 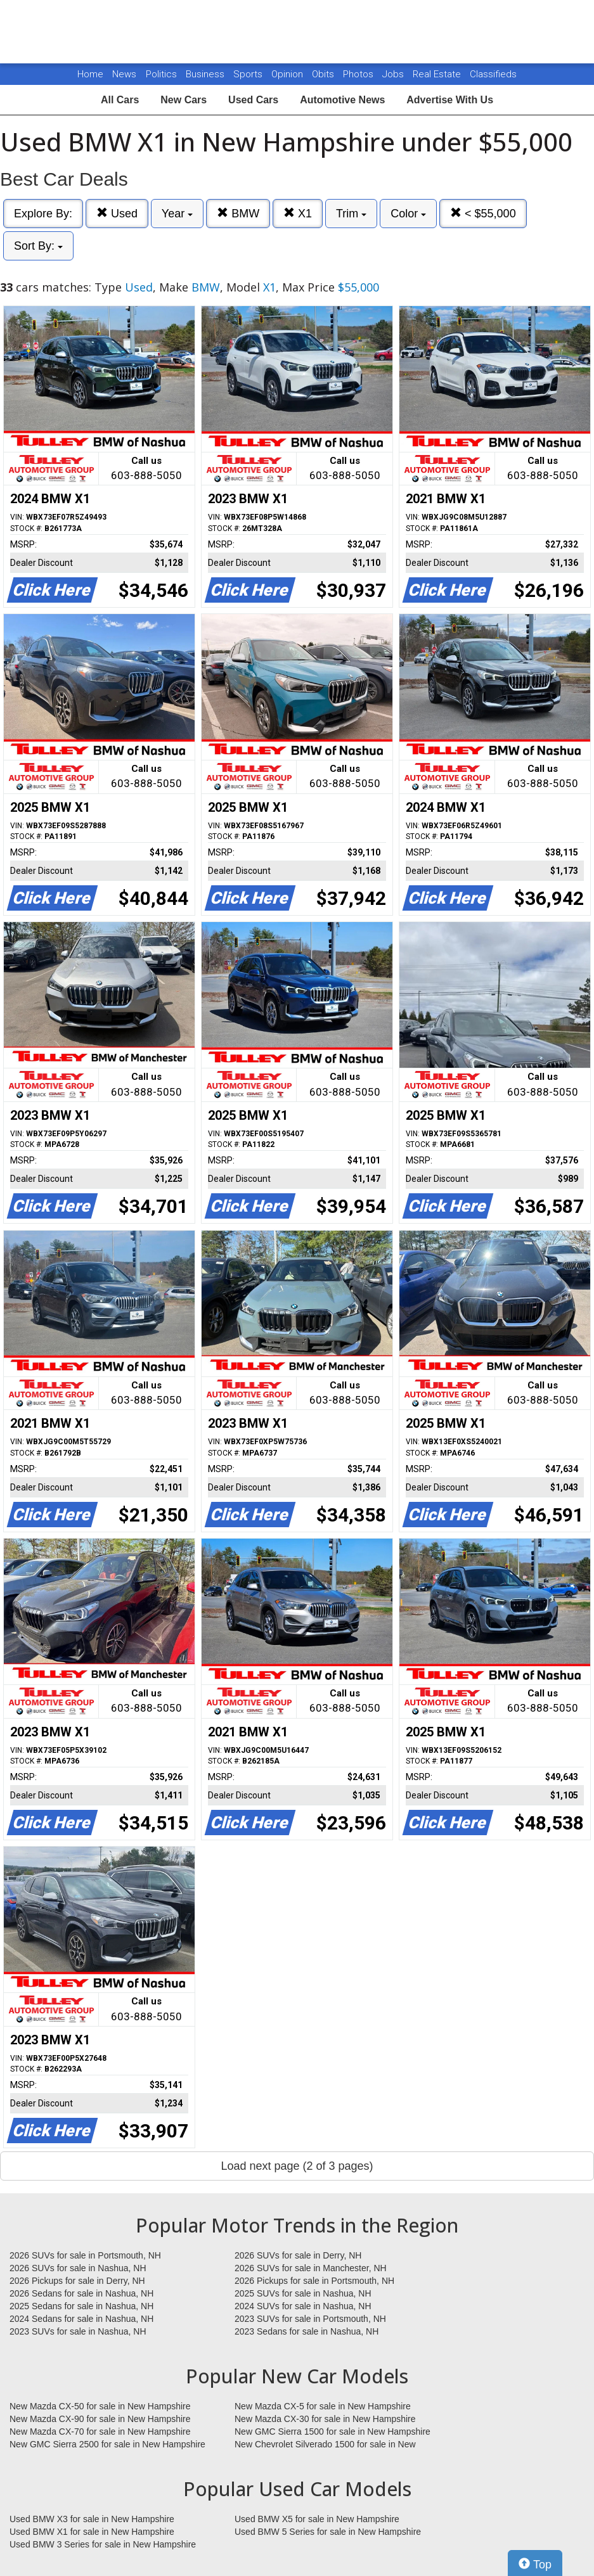 I want to click on Color, so click(x=408, y=213).